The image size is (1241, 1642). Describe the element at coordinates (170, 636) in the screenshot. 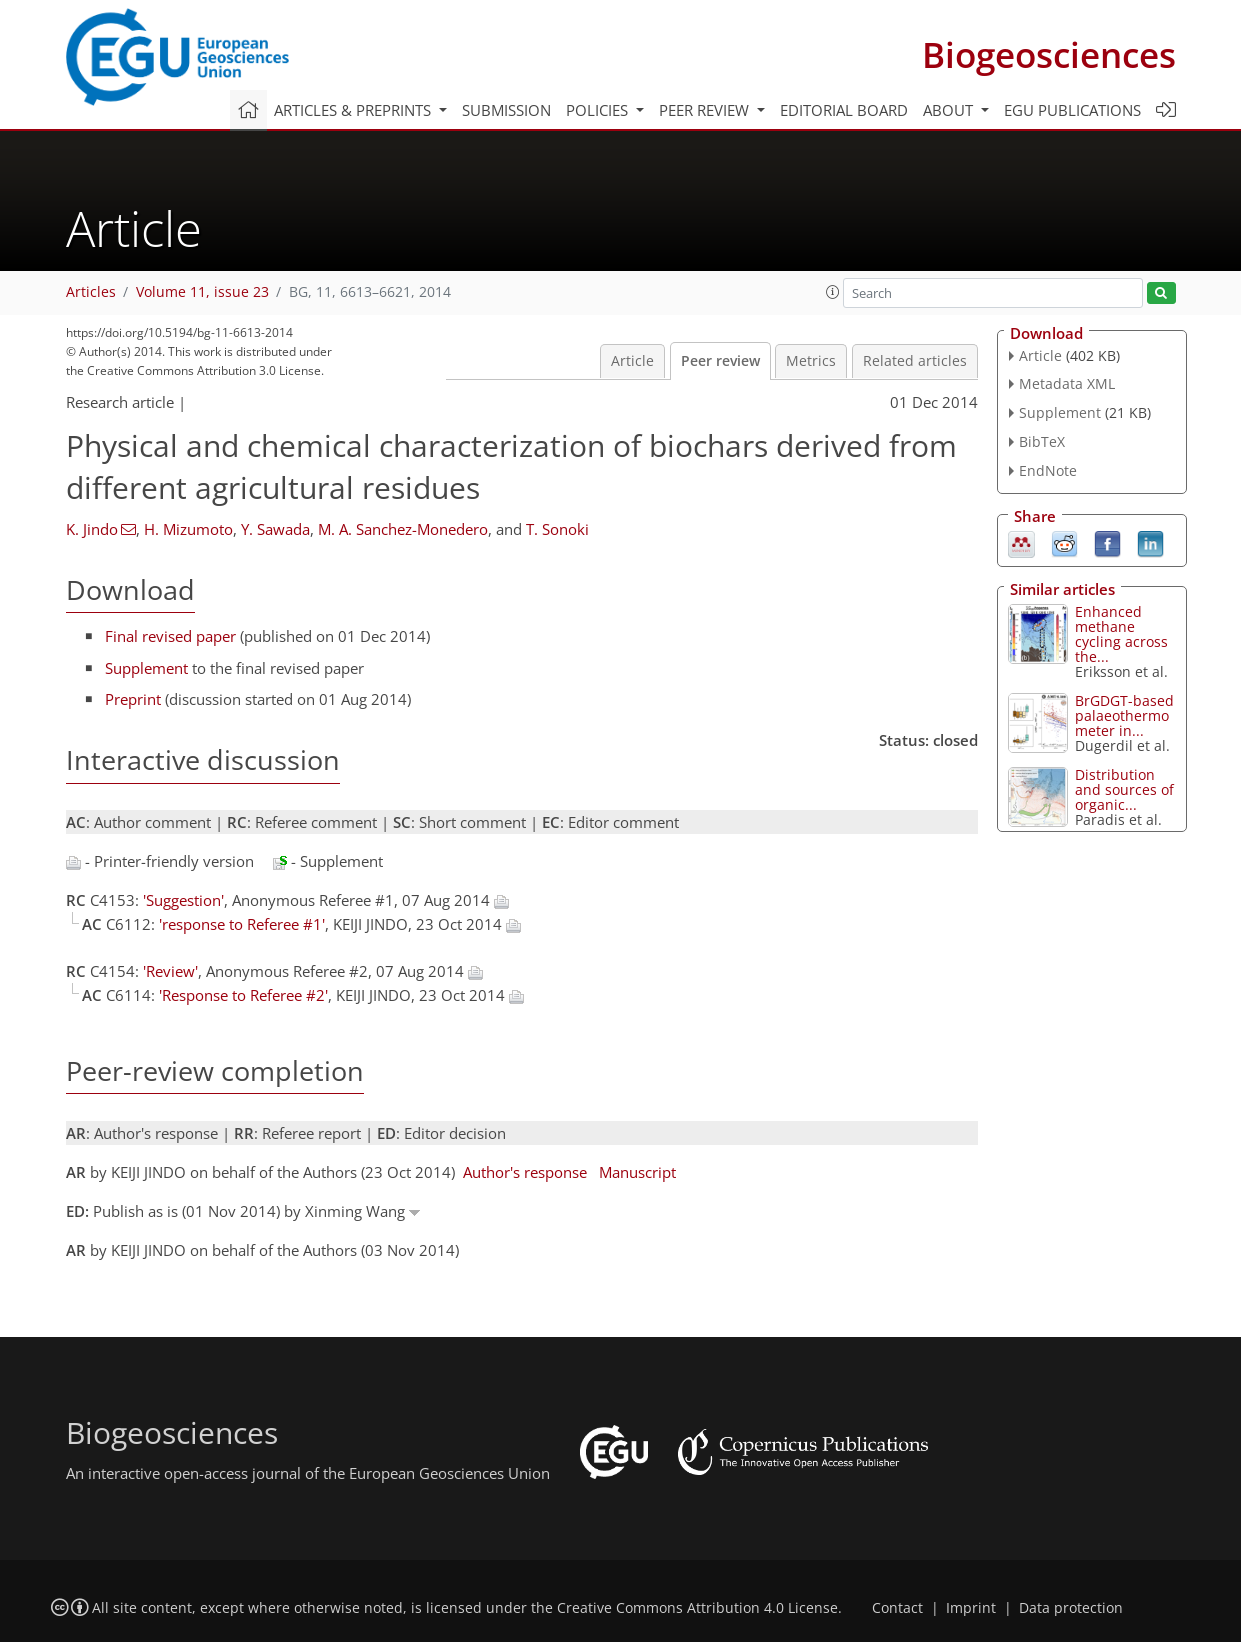

I see `Final revised paper` at that location.